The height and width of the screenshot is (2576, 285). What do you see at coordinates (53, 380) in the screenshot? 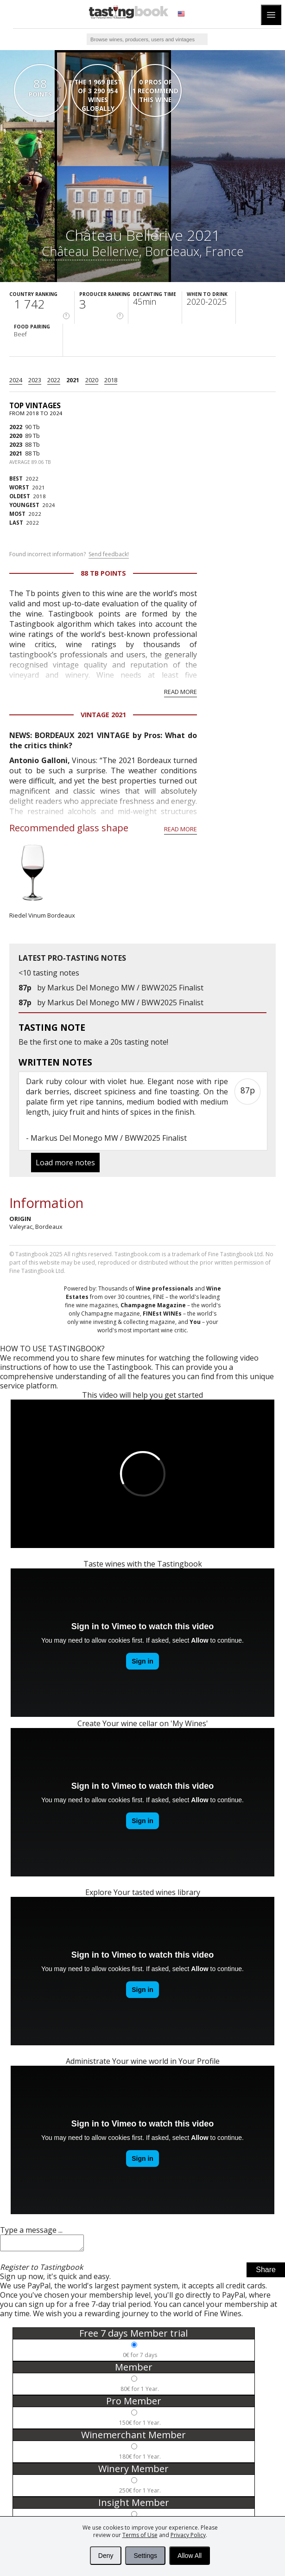
I see `2022` at bounding box center [53, 380].